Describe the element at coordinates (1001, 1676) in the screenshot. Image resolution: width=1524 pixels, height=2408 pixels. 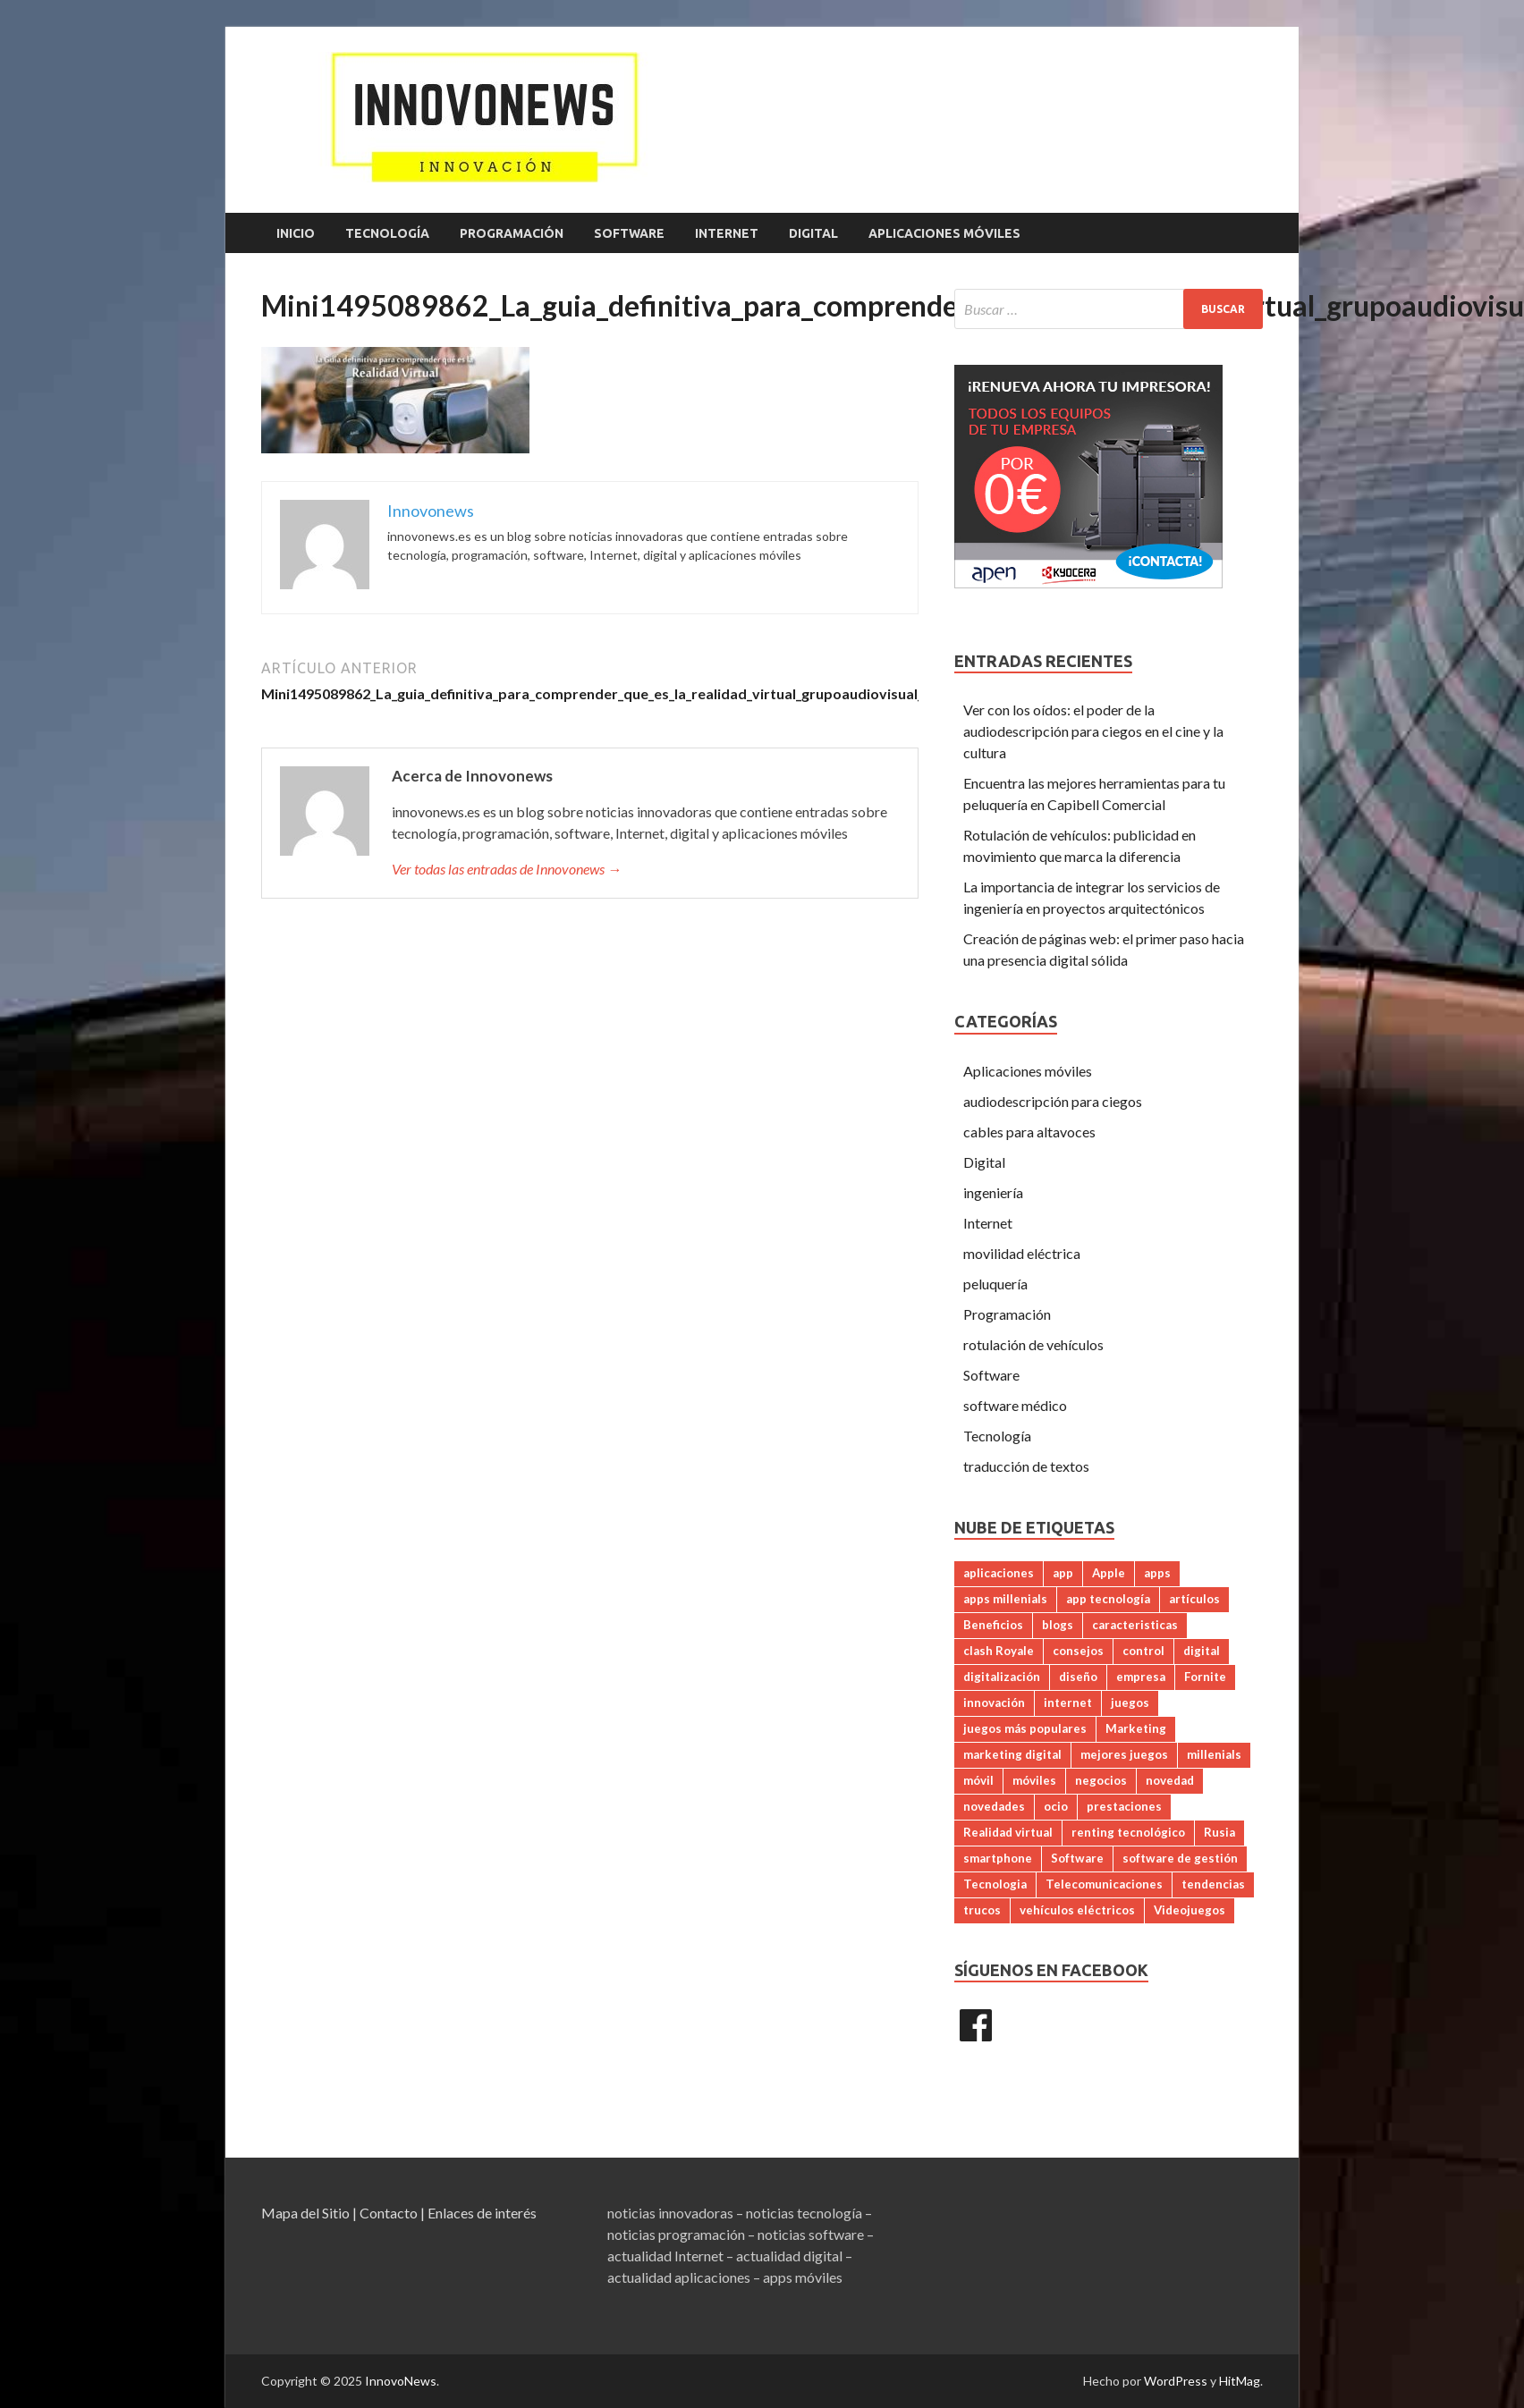
I see `digitalización` at that location.